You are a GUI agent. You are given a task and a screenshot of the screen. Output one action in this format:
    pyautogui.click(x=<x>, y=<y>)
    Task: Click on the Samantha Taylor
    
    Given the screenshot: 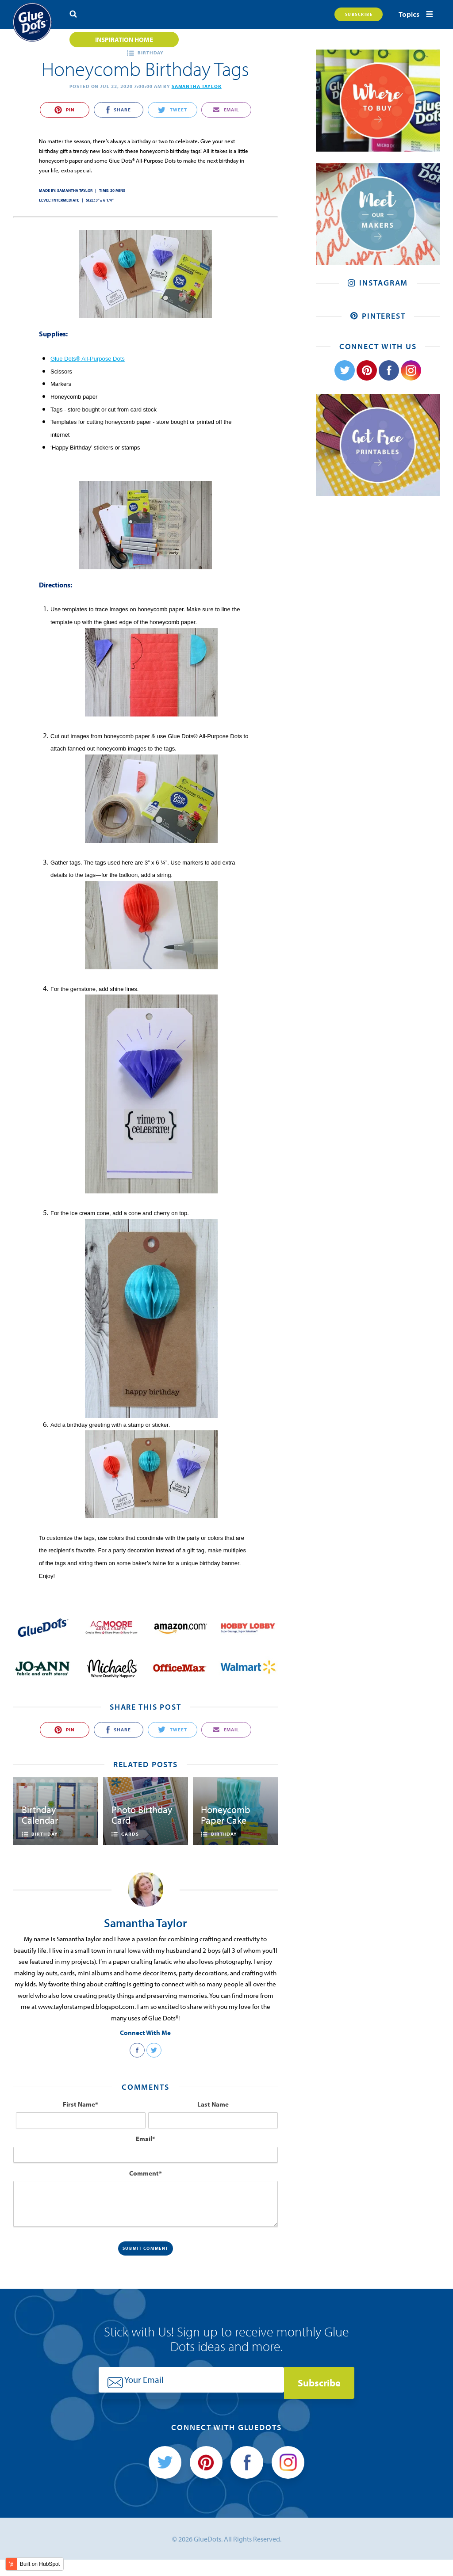 What is the action you would take?
    pyautogui.click(x=197, y=86)
    